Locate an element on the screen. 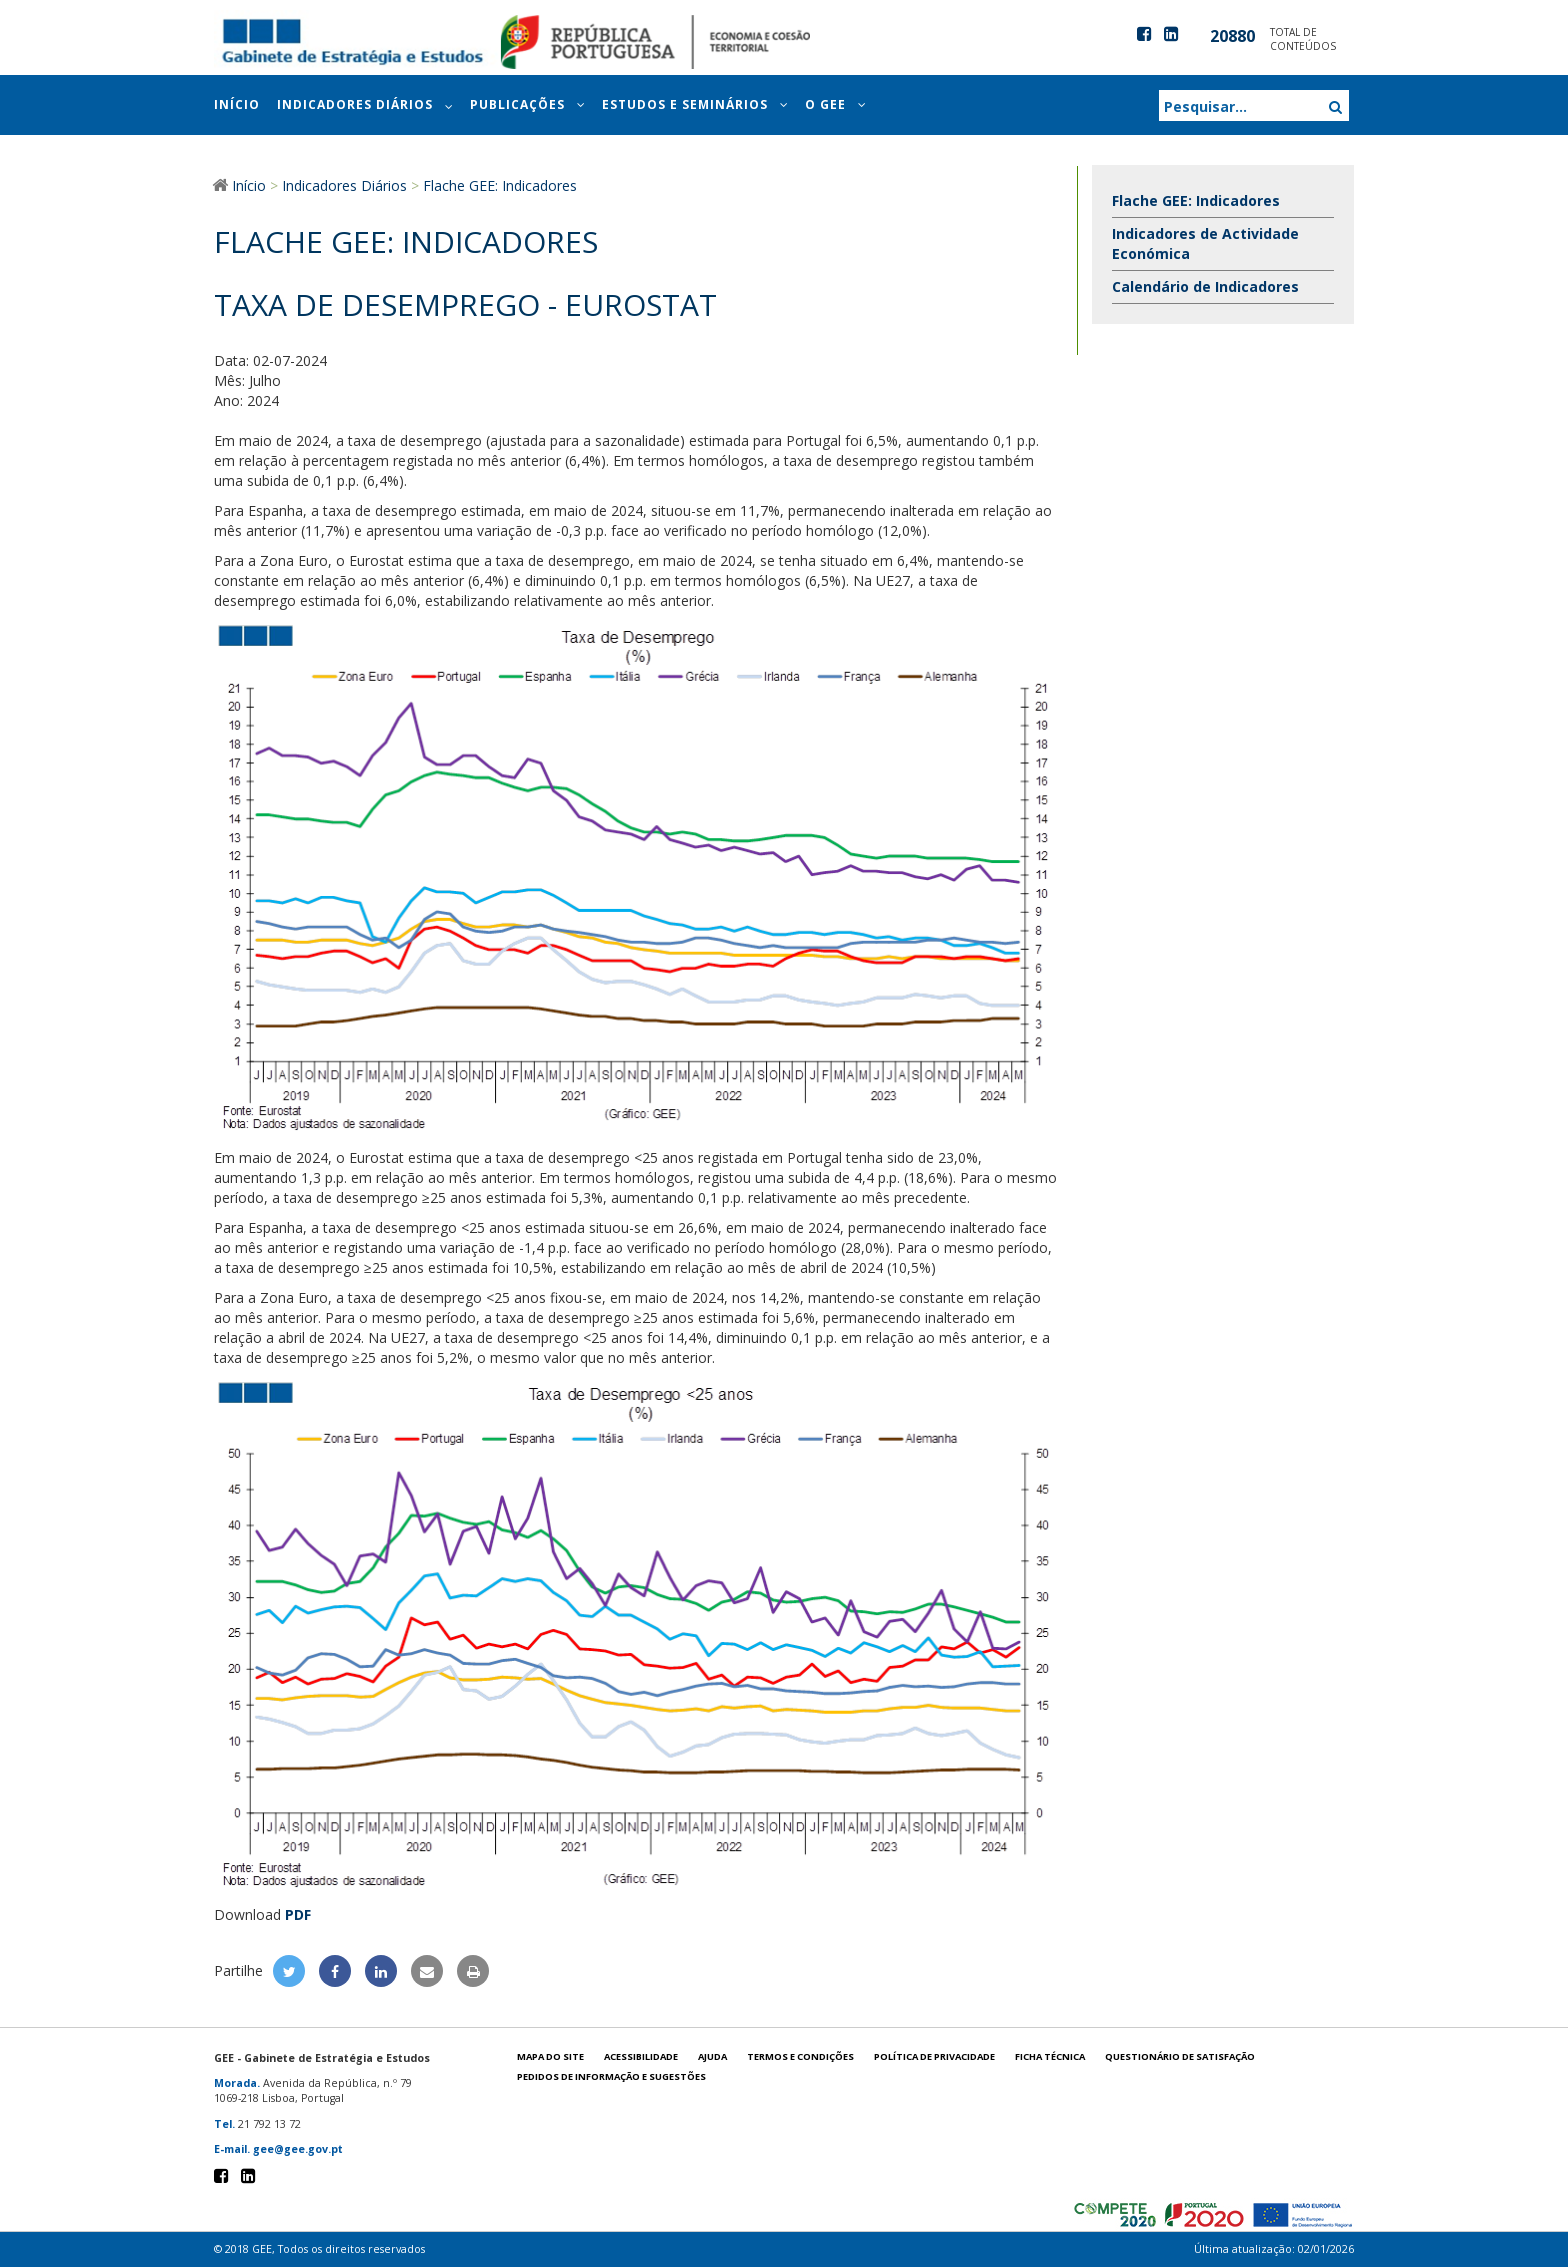 The height and width of the screenshot is (2267, 1568). Indicadores de Actividade Económica is located at coordinates (1205, 243).